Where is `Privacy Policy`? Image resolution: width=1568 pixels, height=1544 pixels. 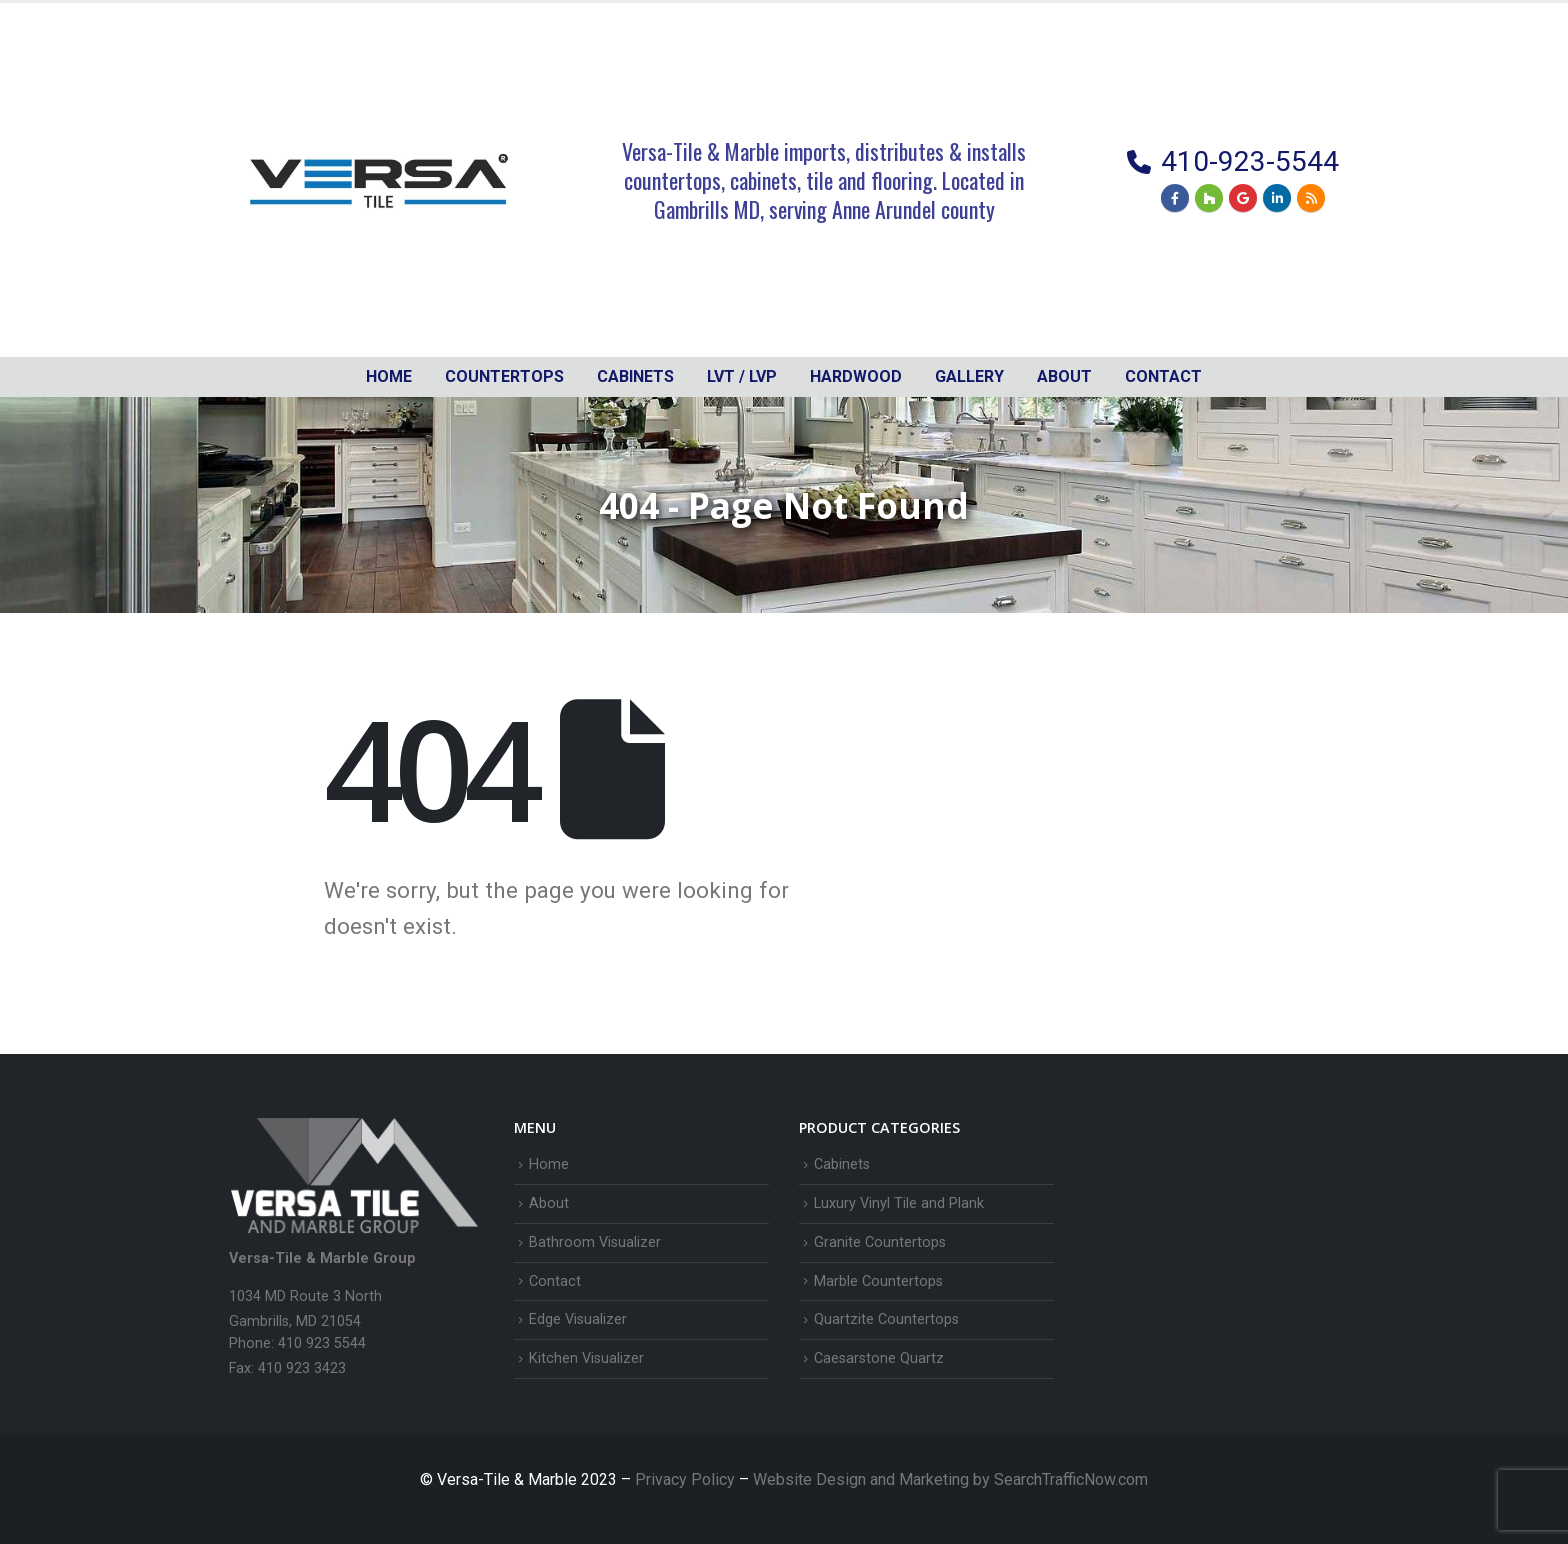 Privacy Policy is located at coordinates (687, 1479).